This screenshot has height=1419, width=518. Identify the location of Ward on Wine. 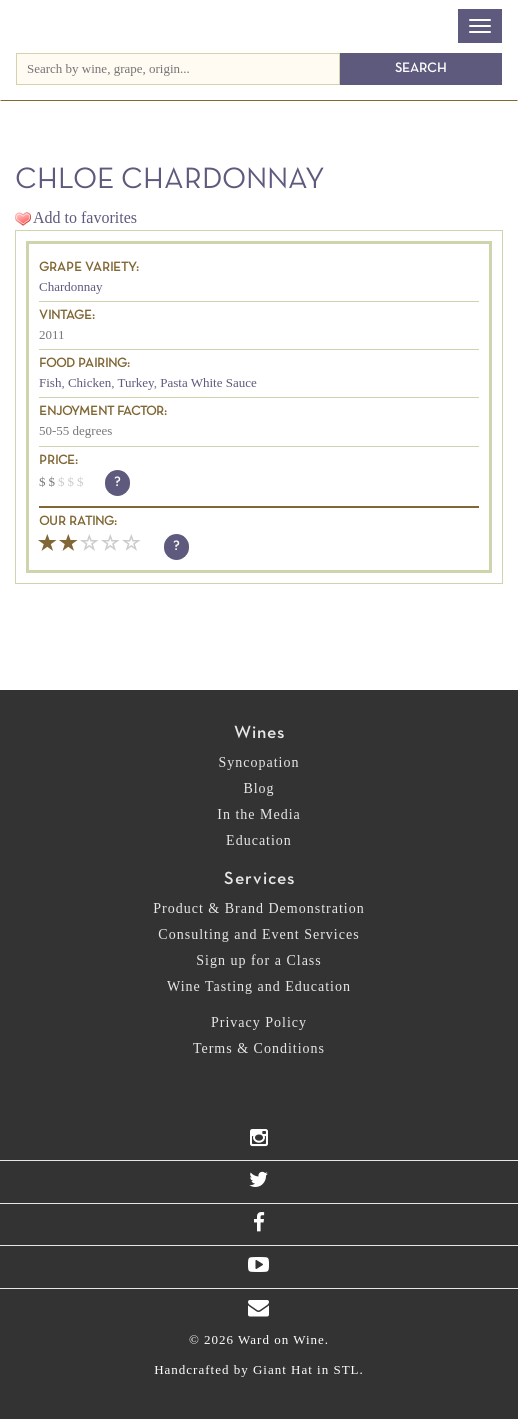
(133, 28).